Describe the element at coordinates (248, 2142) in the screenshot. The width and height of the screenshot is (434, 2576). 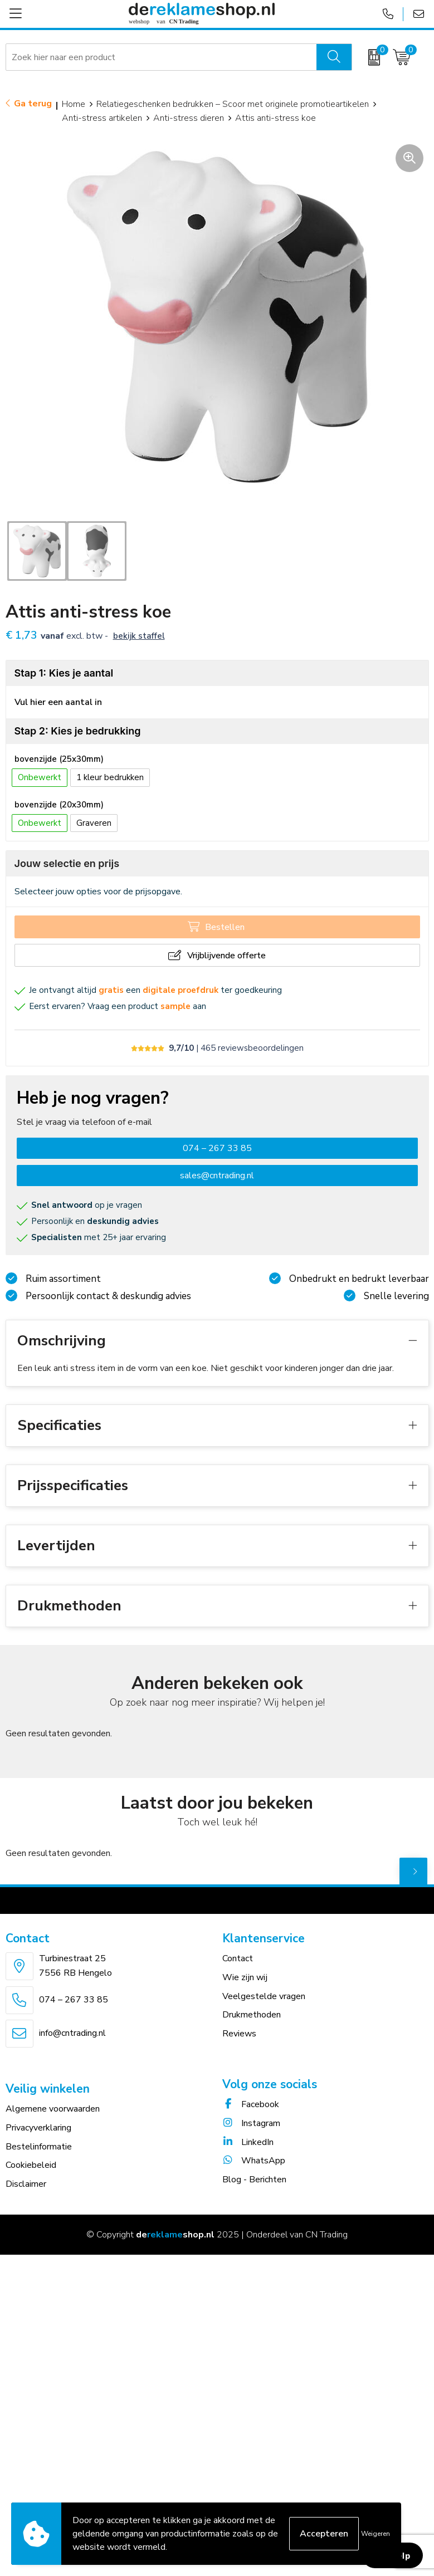
I see `LinkedIn` at that location.